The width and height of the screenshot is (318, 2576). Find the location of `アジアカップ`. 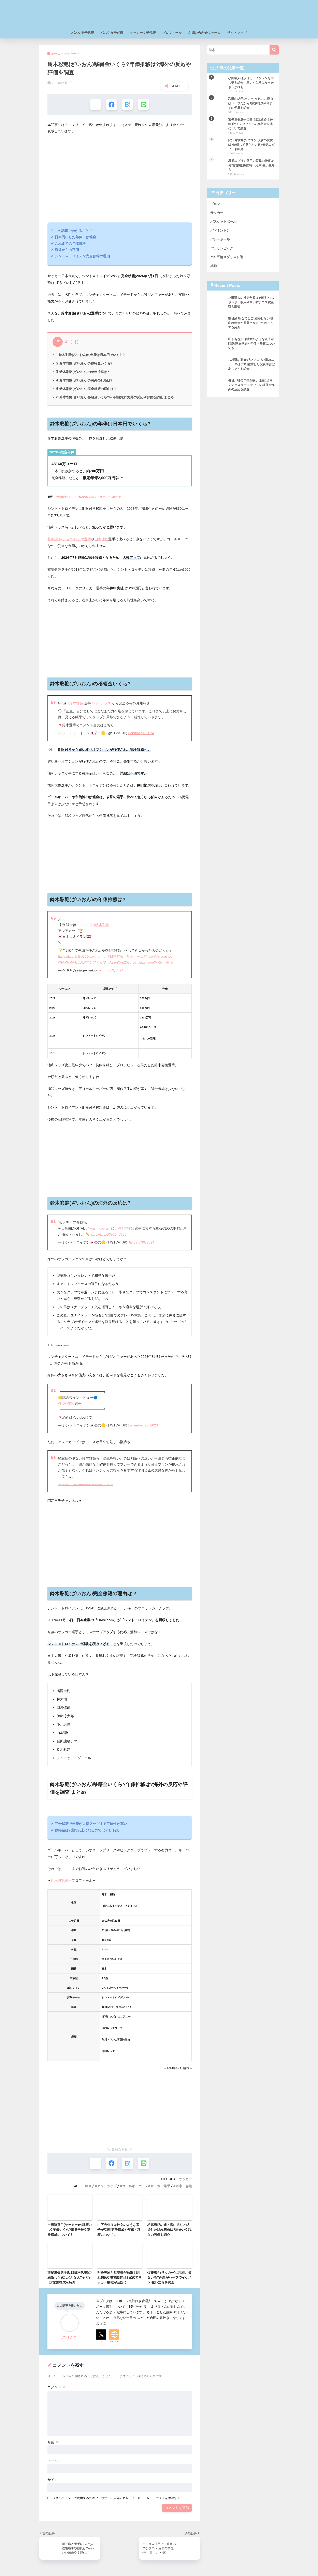

アジアカップ is located at coordinates (106, 2187).